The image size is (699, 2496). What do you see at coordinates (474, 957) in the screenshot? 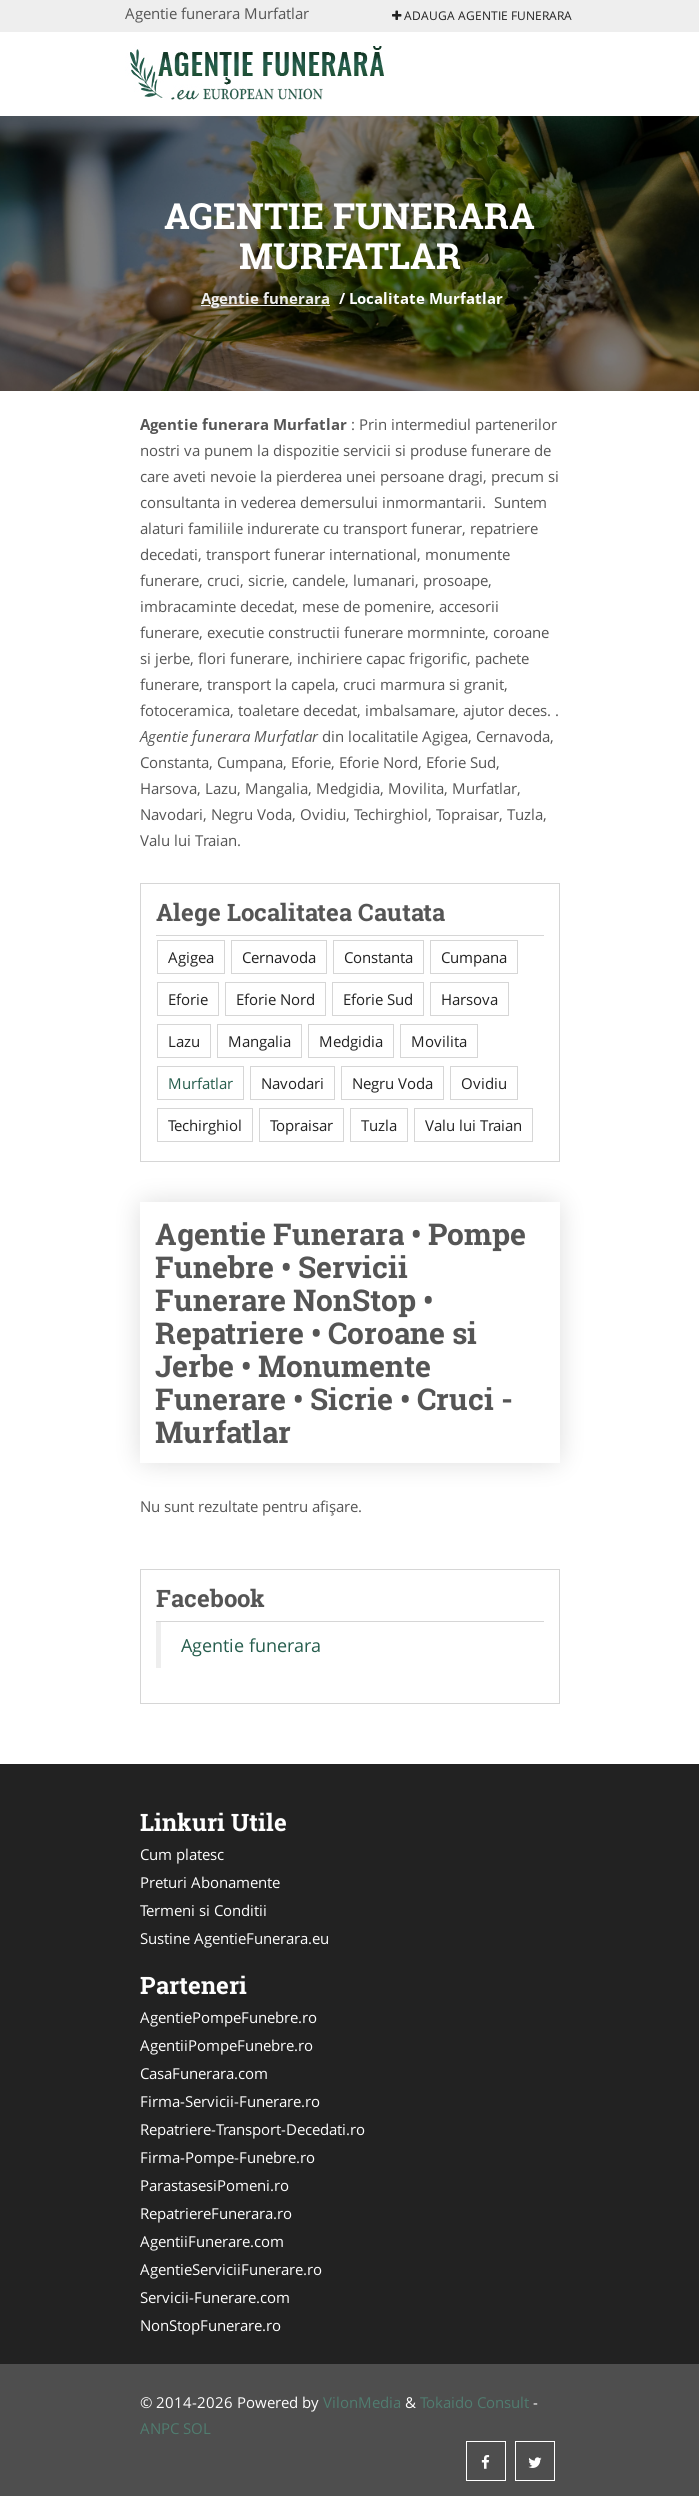
I see `Cumpana` at bounding box center [474, 957].